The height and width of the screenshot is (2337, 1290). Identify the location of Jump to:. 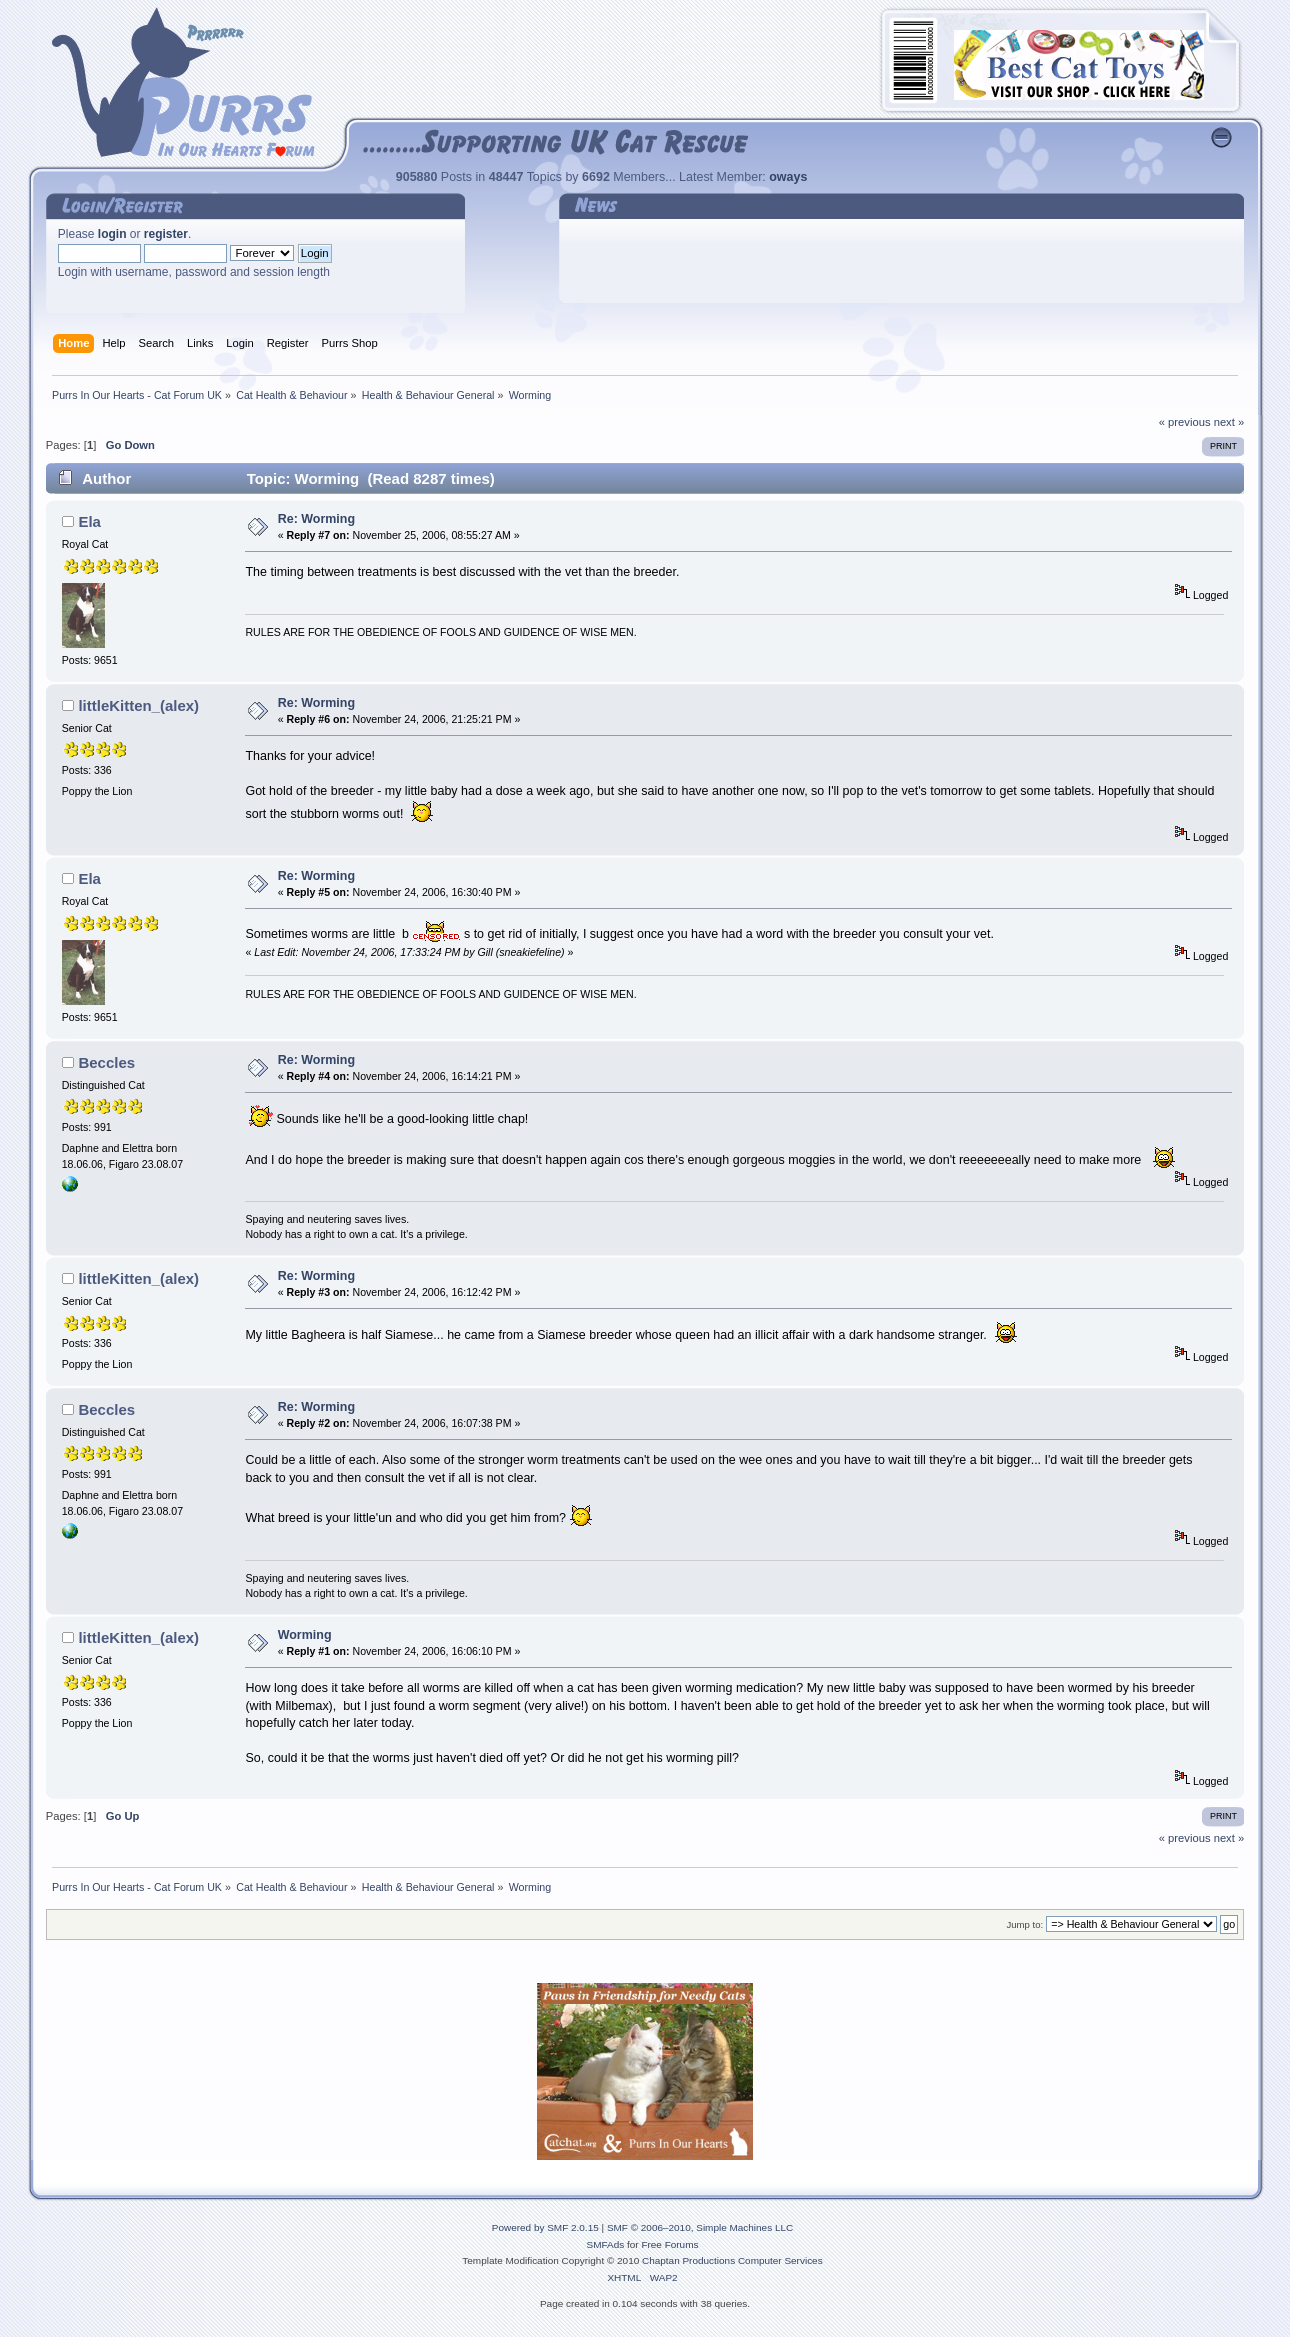
(1025, 1924).